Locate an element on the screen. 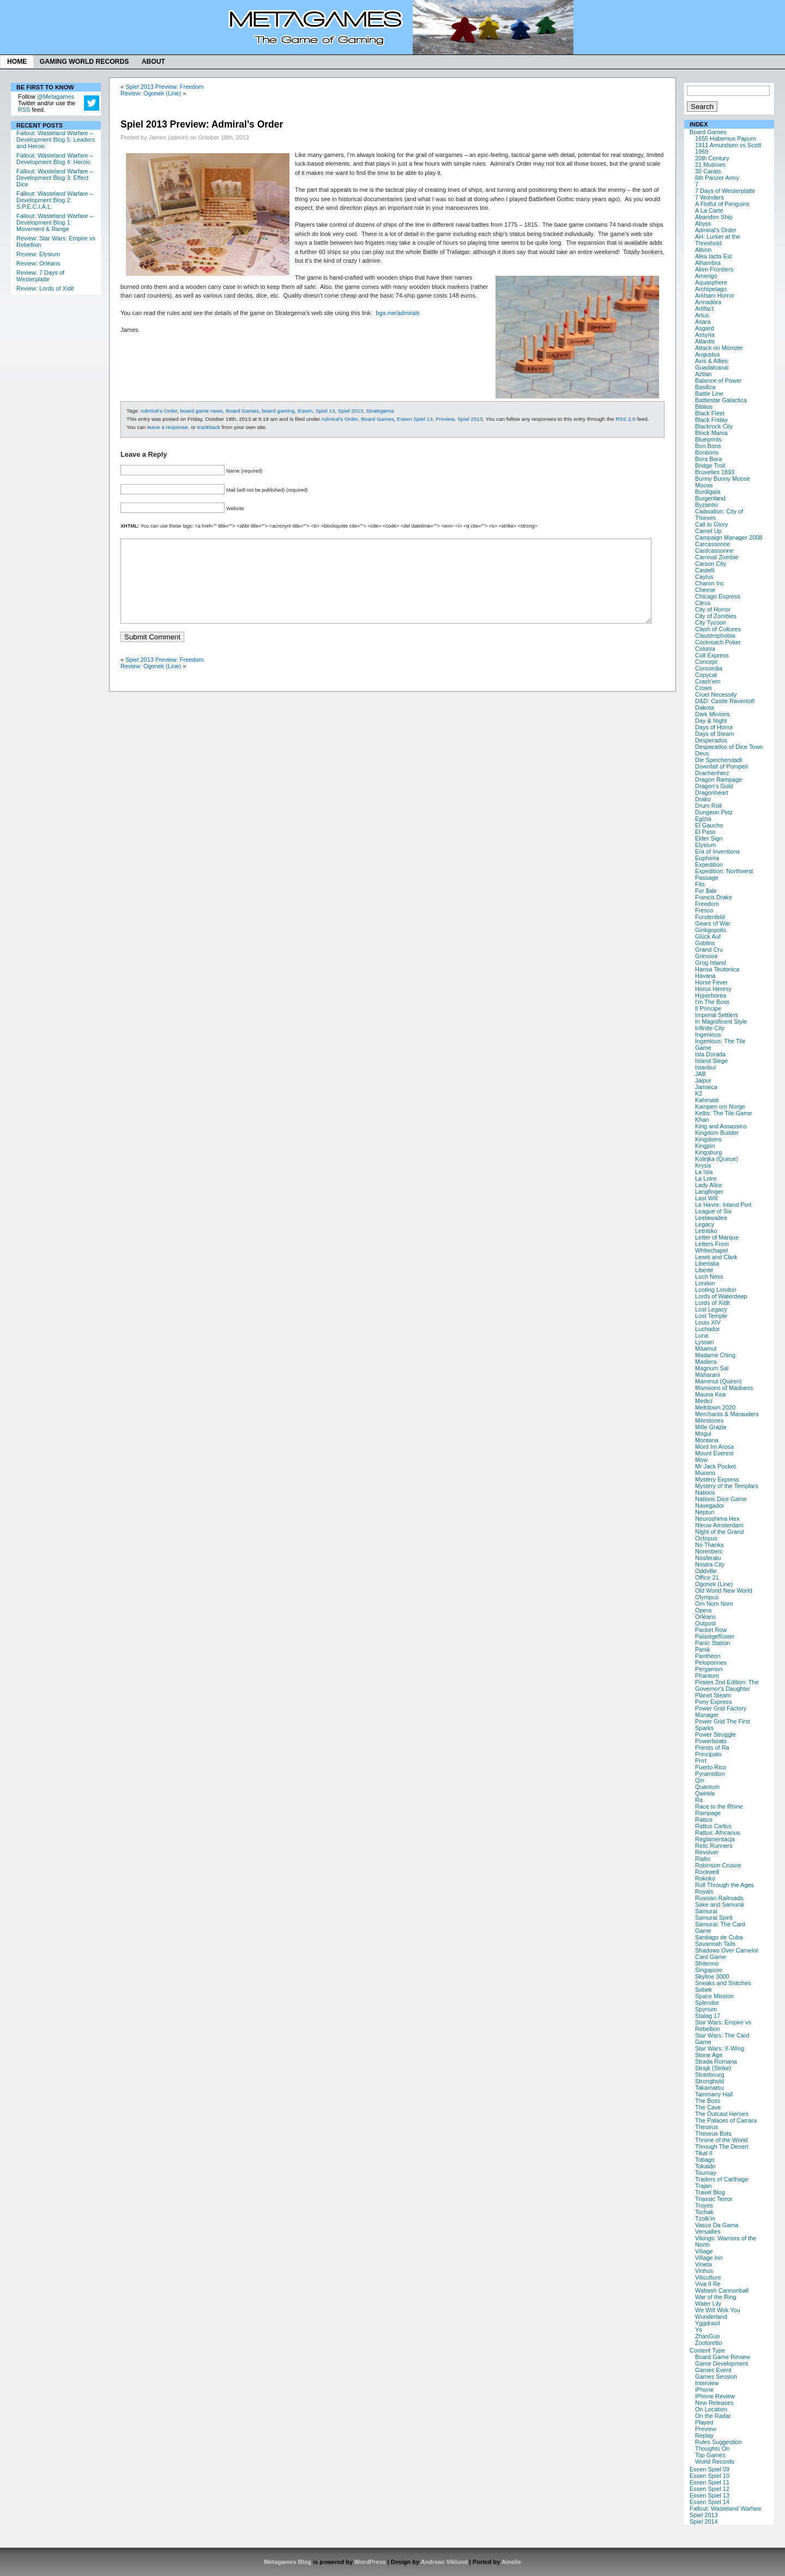 This screenshot has height=2576, width=785. Neptun is located at coordinates (704, 1512).